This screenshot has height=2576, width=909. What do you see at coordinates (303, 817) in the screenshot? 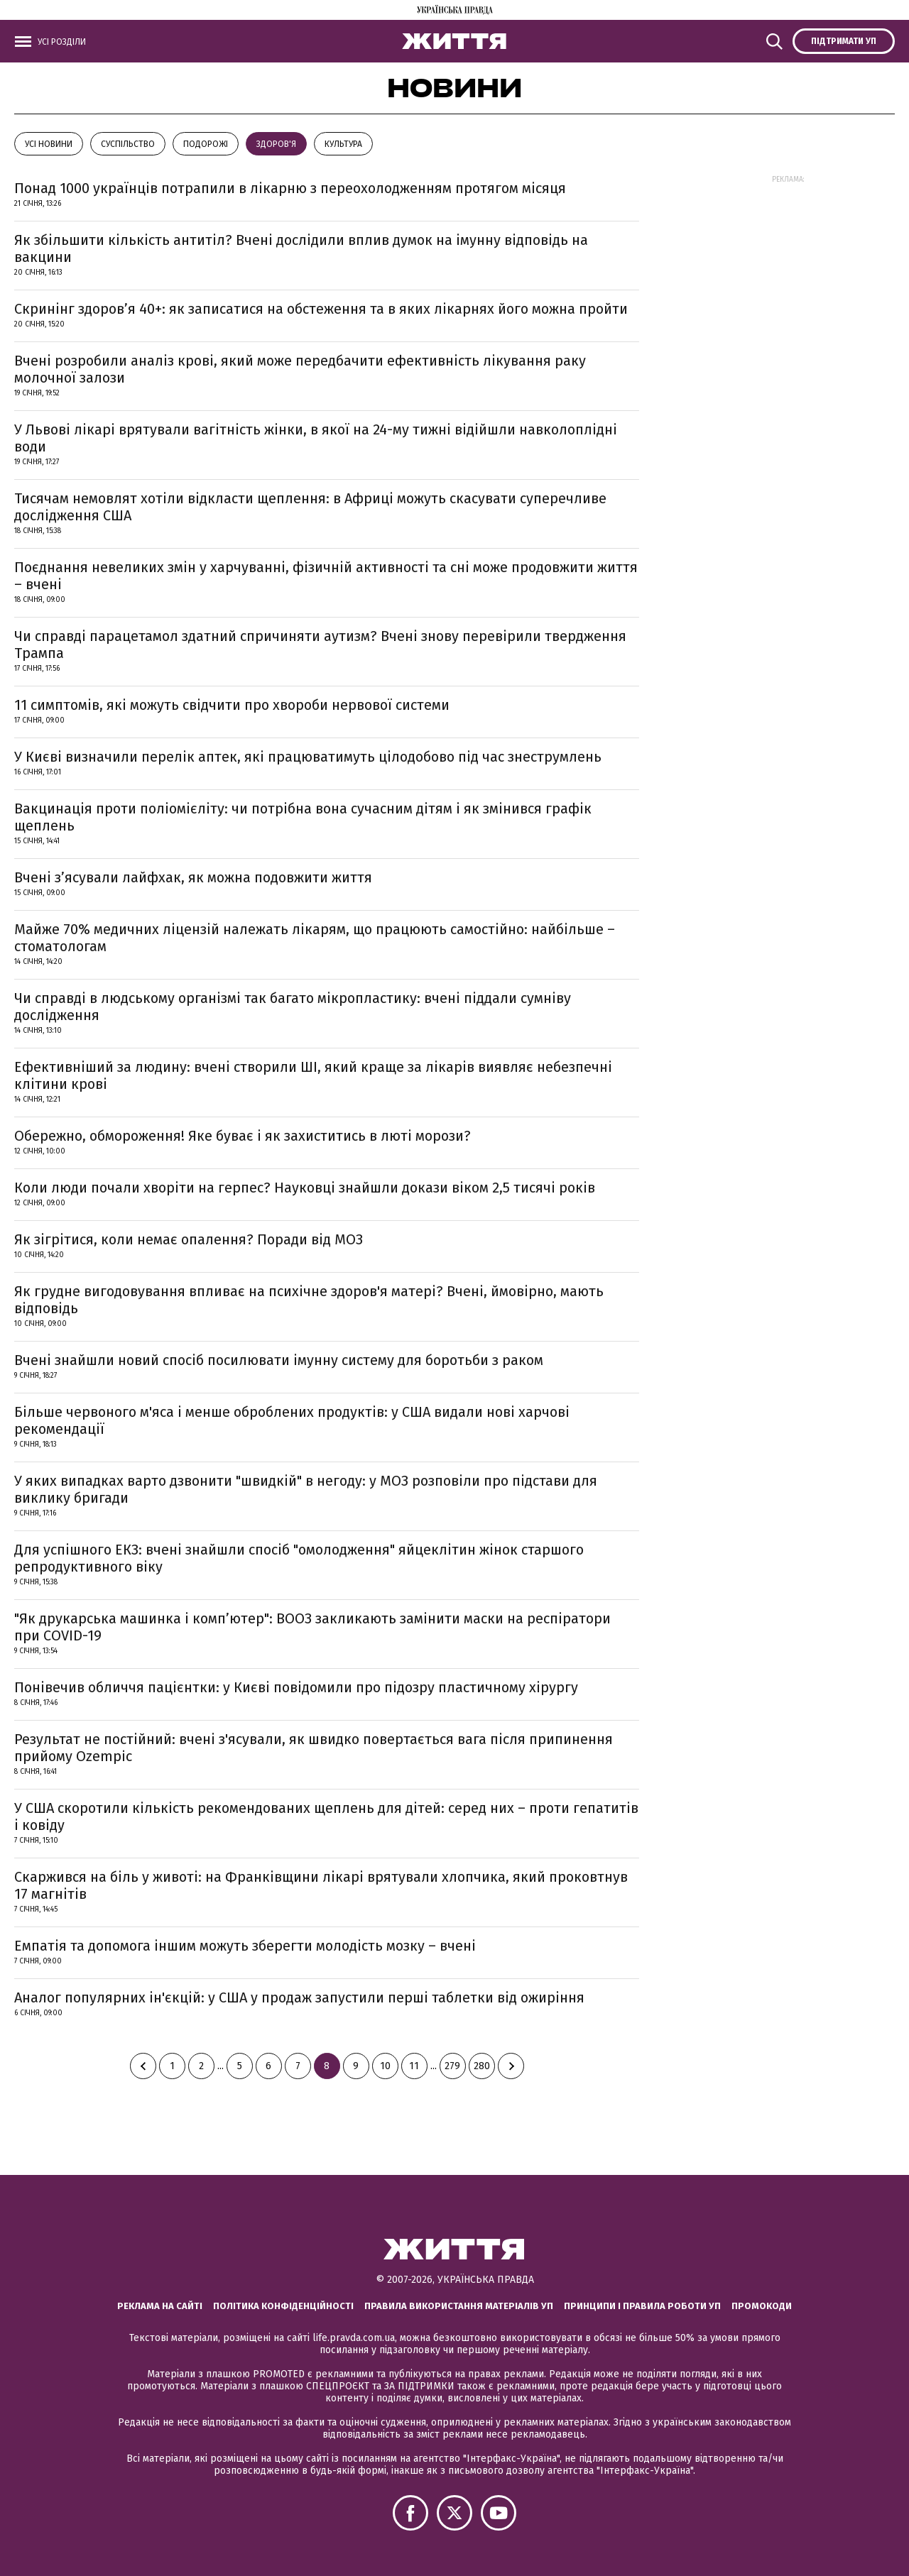
I see `Вакцинація проти поліомієліту: чи потрібна вона сучасним дітям і як змінився графік щеплень` at bounding box center [303, 817].